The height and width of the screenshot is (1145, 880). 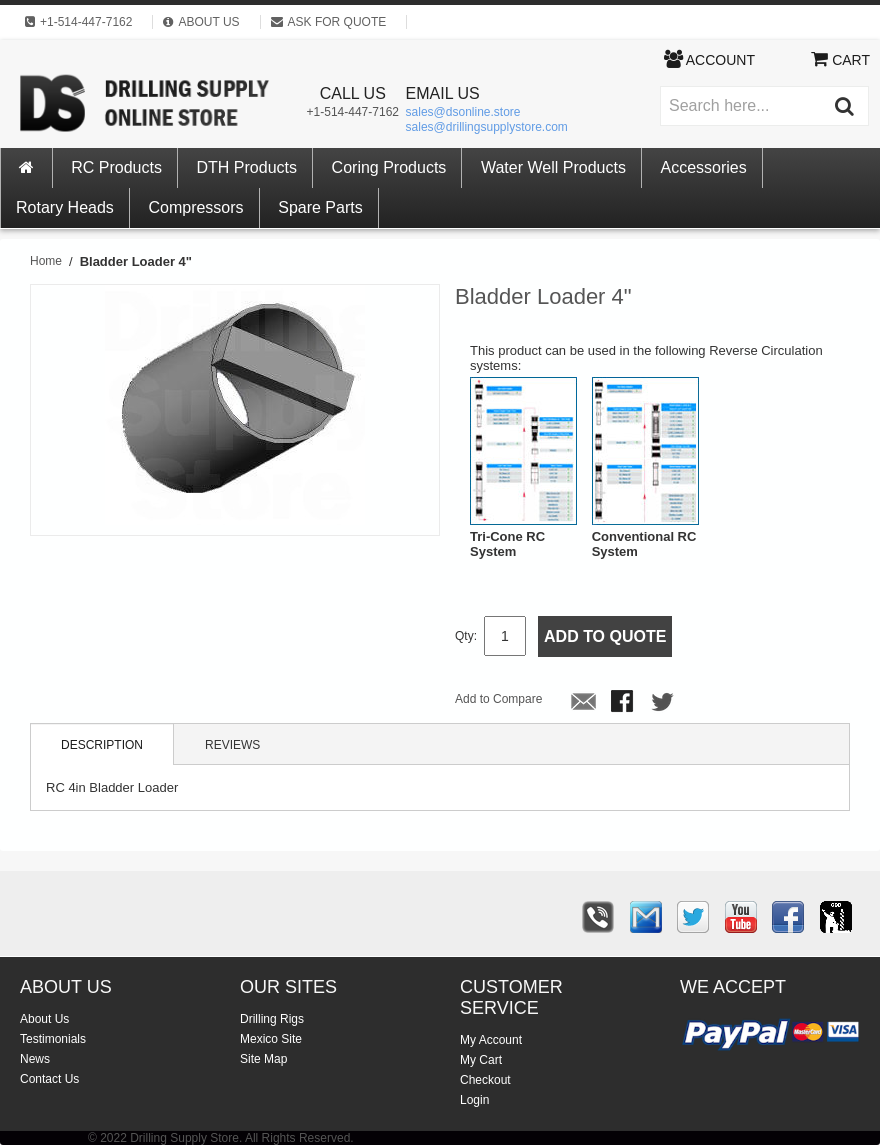 I want to click on DTH Products, so click(x=247, y=167).